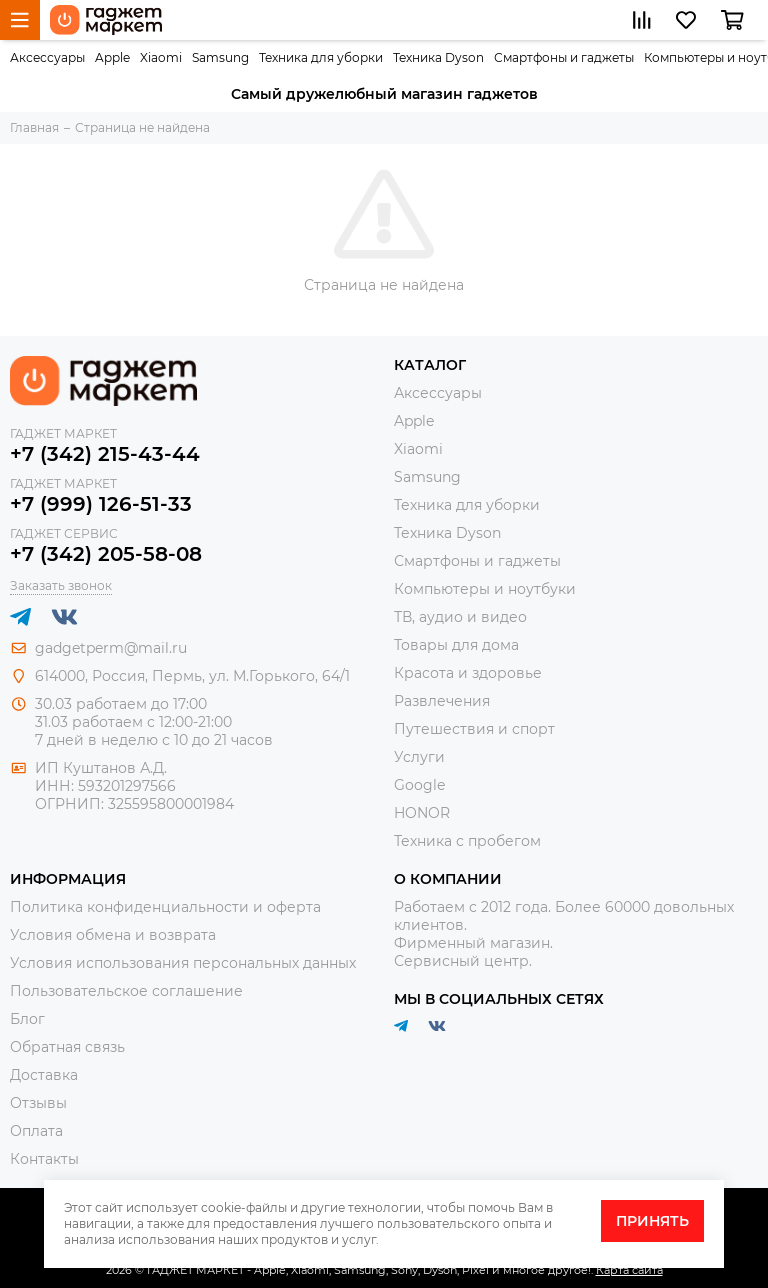 This screenshot has width=768, height=1288. Describe the element at coordinates (564, 57) in the screenshot. I see `Смартфоны и гаджеты` at that location.